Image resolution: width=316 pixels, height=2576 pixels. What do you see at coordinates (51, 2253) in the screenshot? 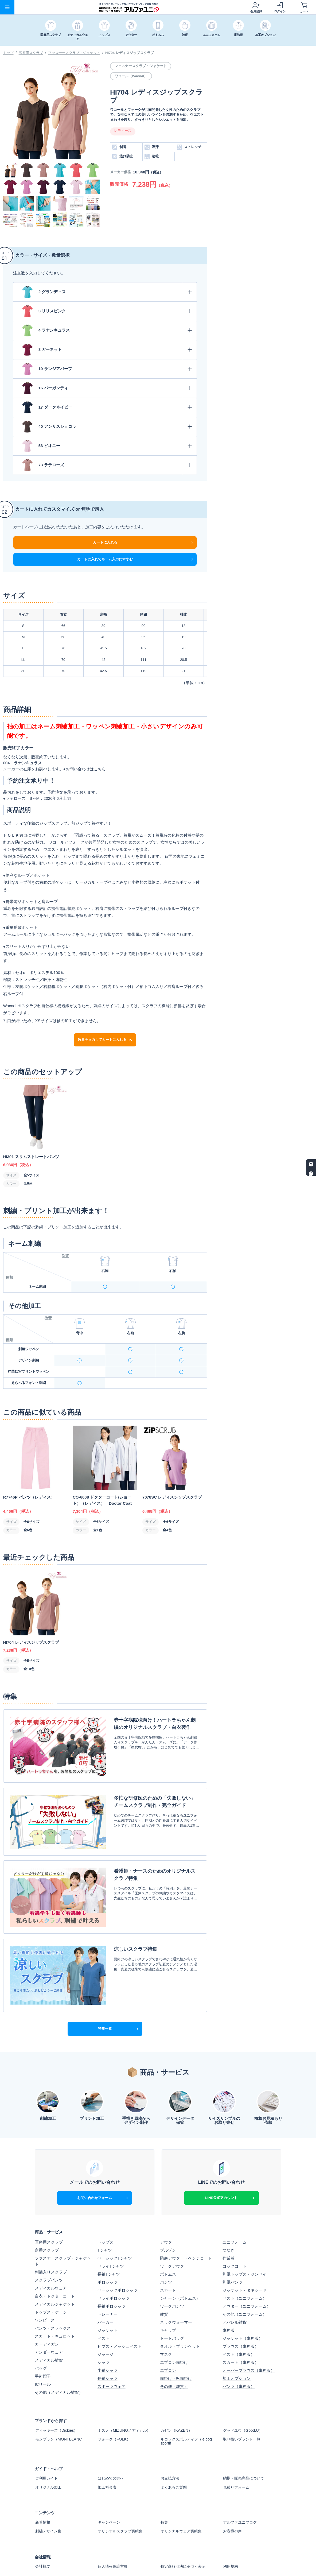
I see `メディカルウェア` at bounding box center [51, 2253].